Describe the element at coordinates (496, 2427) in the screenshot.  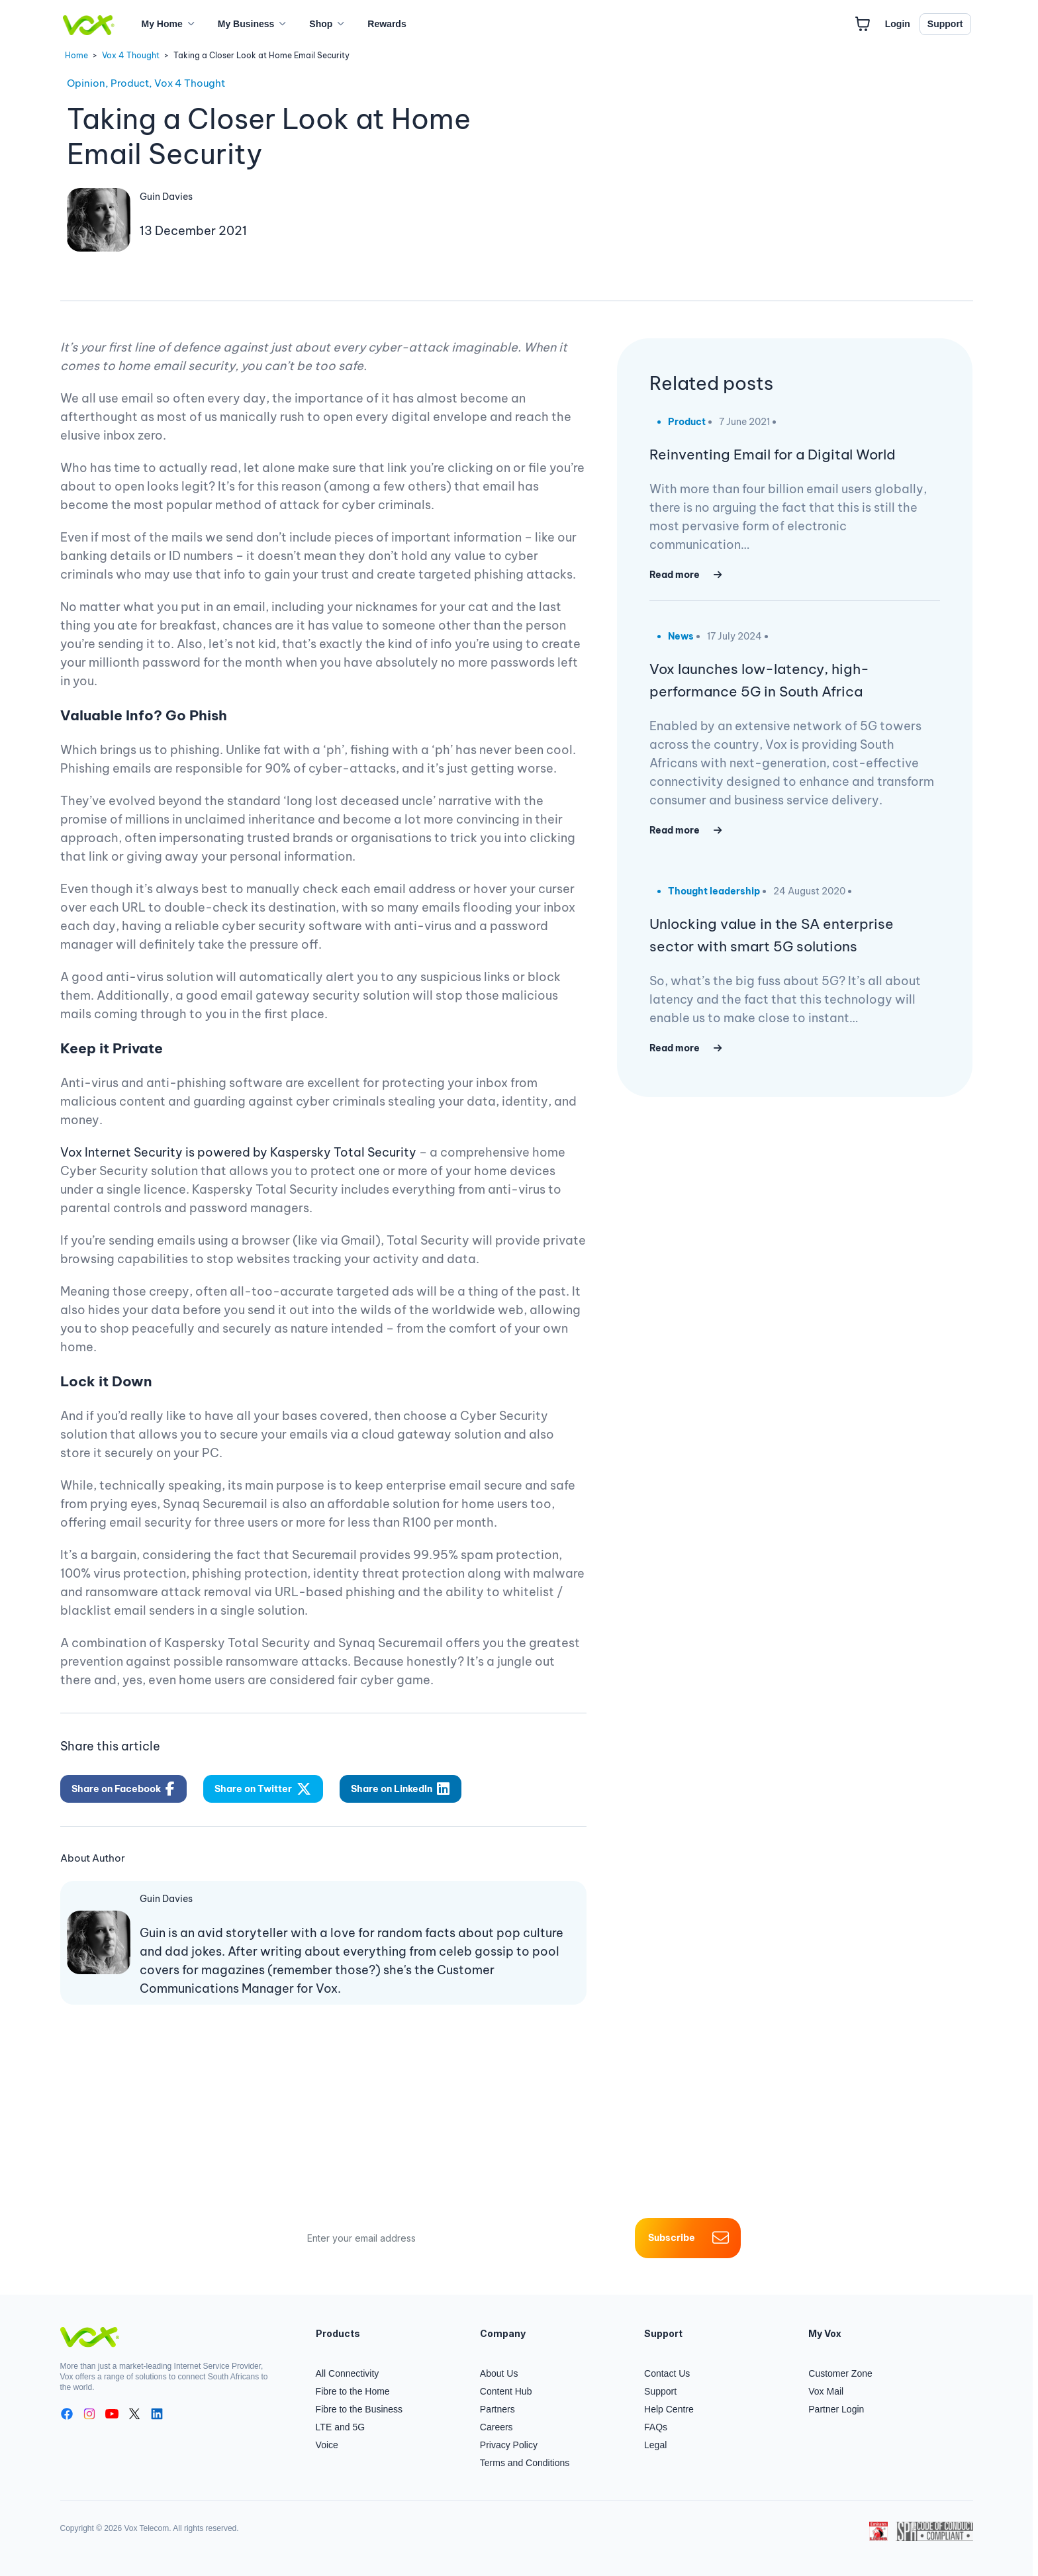
I see `Careers` at that location.